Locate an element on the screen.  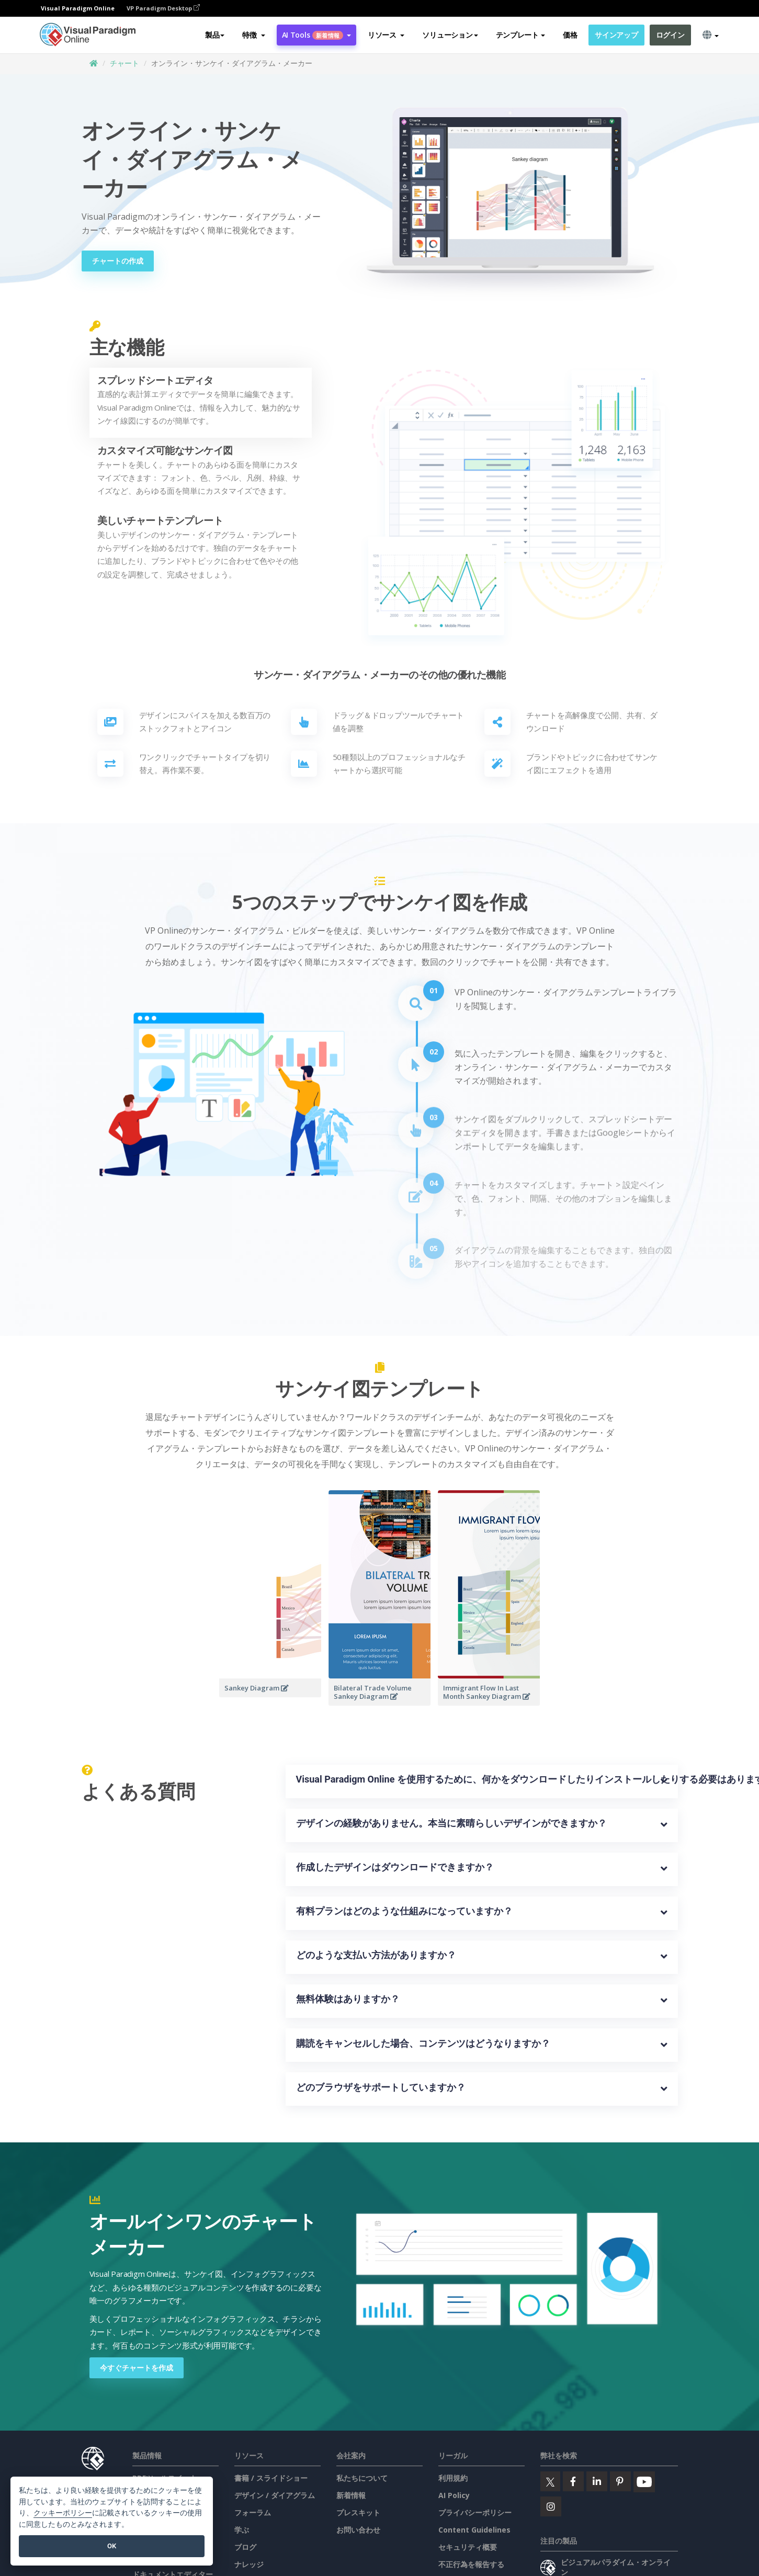
書籍 / スライドショー is located at coordinates (271, 2478).